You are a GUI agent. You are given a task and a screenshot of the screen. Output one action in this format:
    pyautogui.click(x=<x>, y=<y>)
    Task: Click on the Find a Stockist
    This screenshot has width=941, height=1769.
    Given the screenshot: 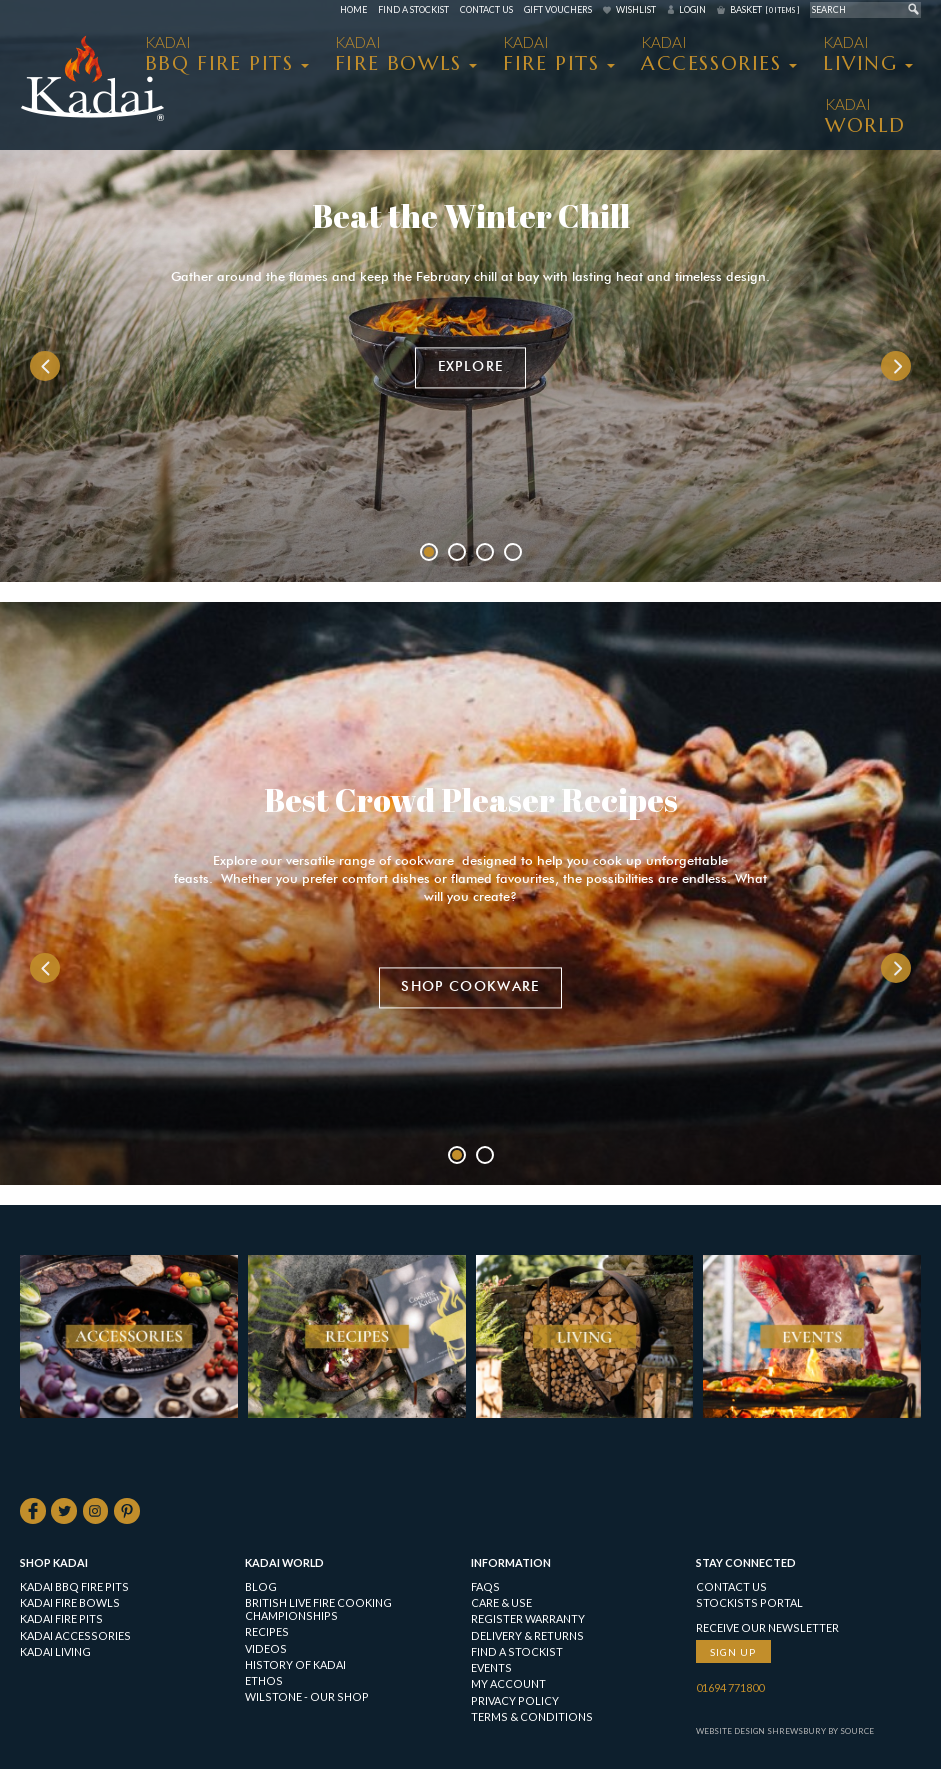 What is the action you would take?
    pyautogui.click(x=413, y=9)
    